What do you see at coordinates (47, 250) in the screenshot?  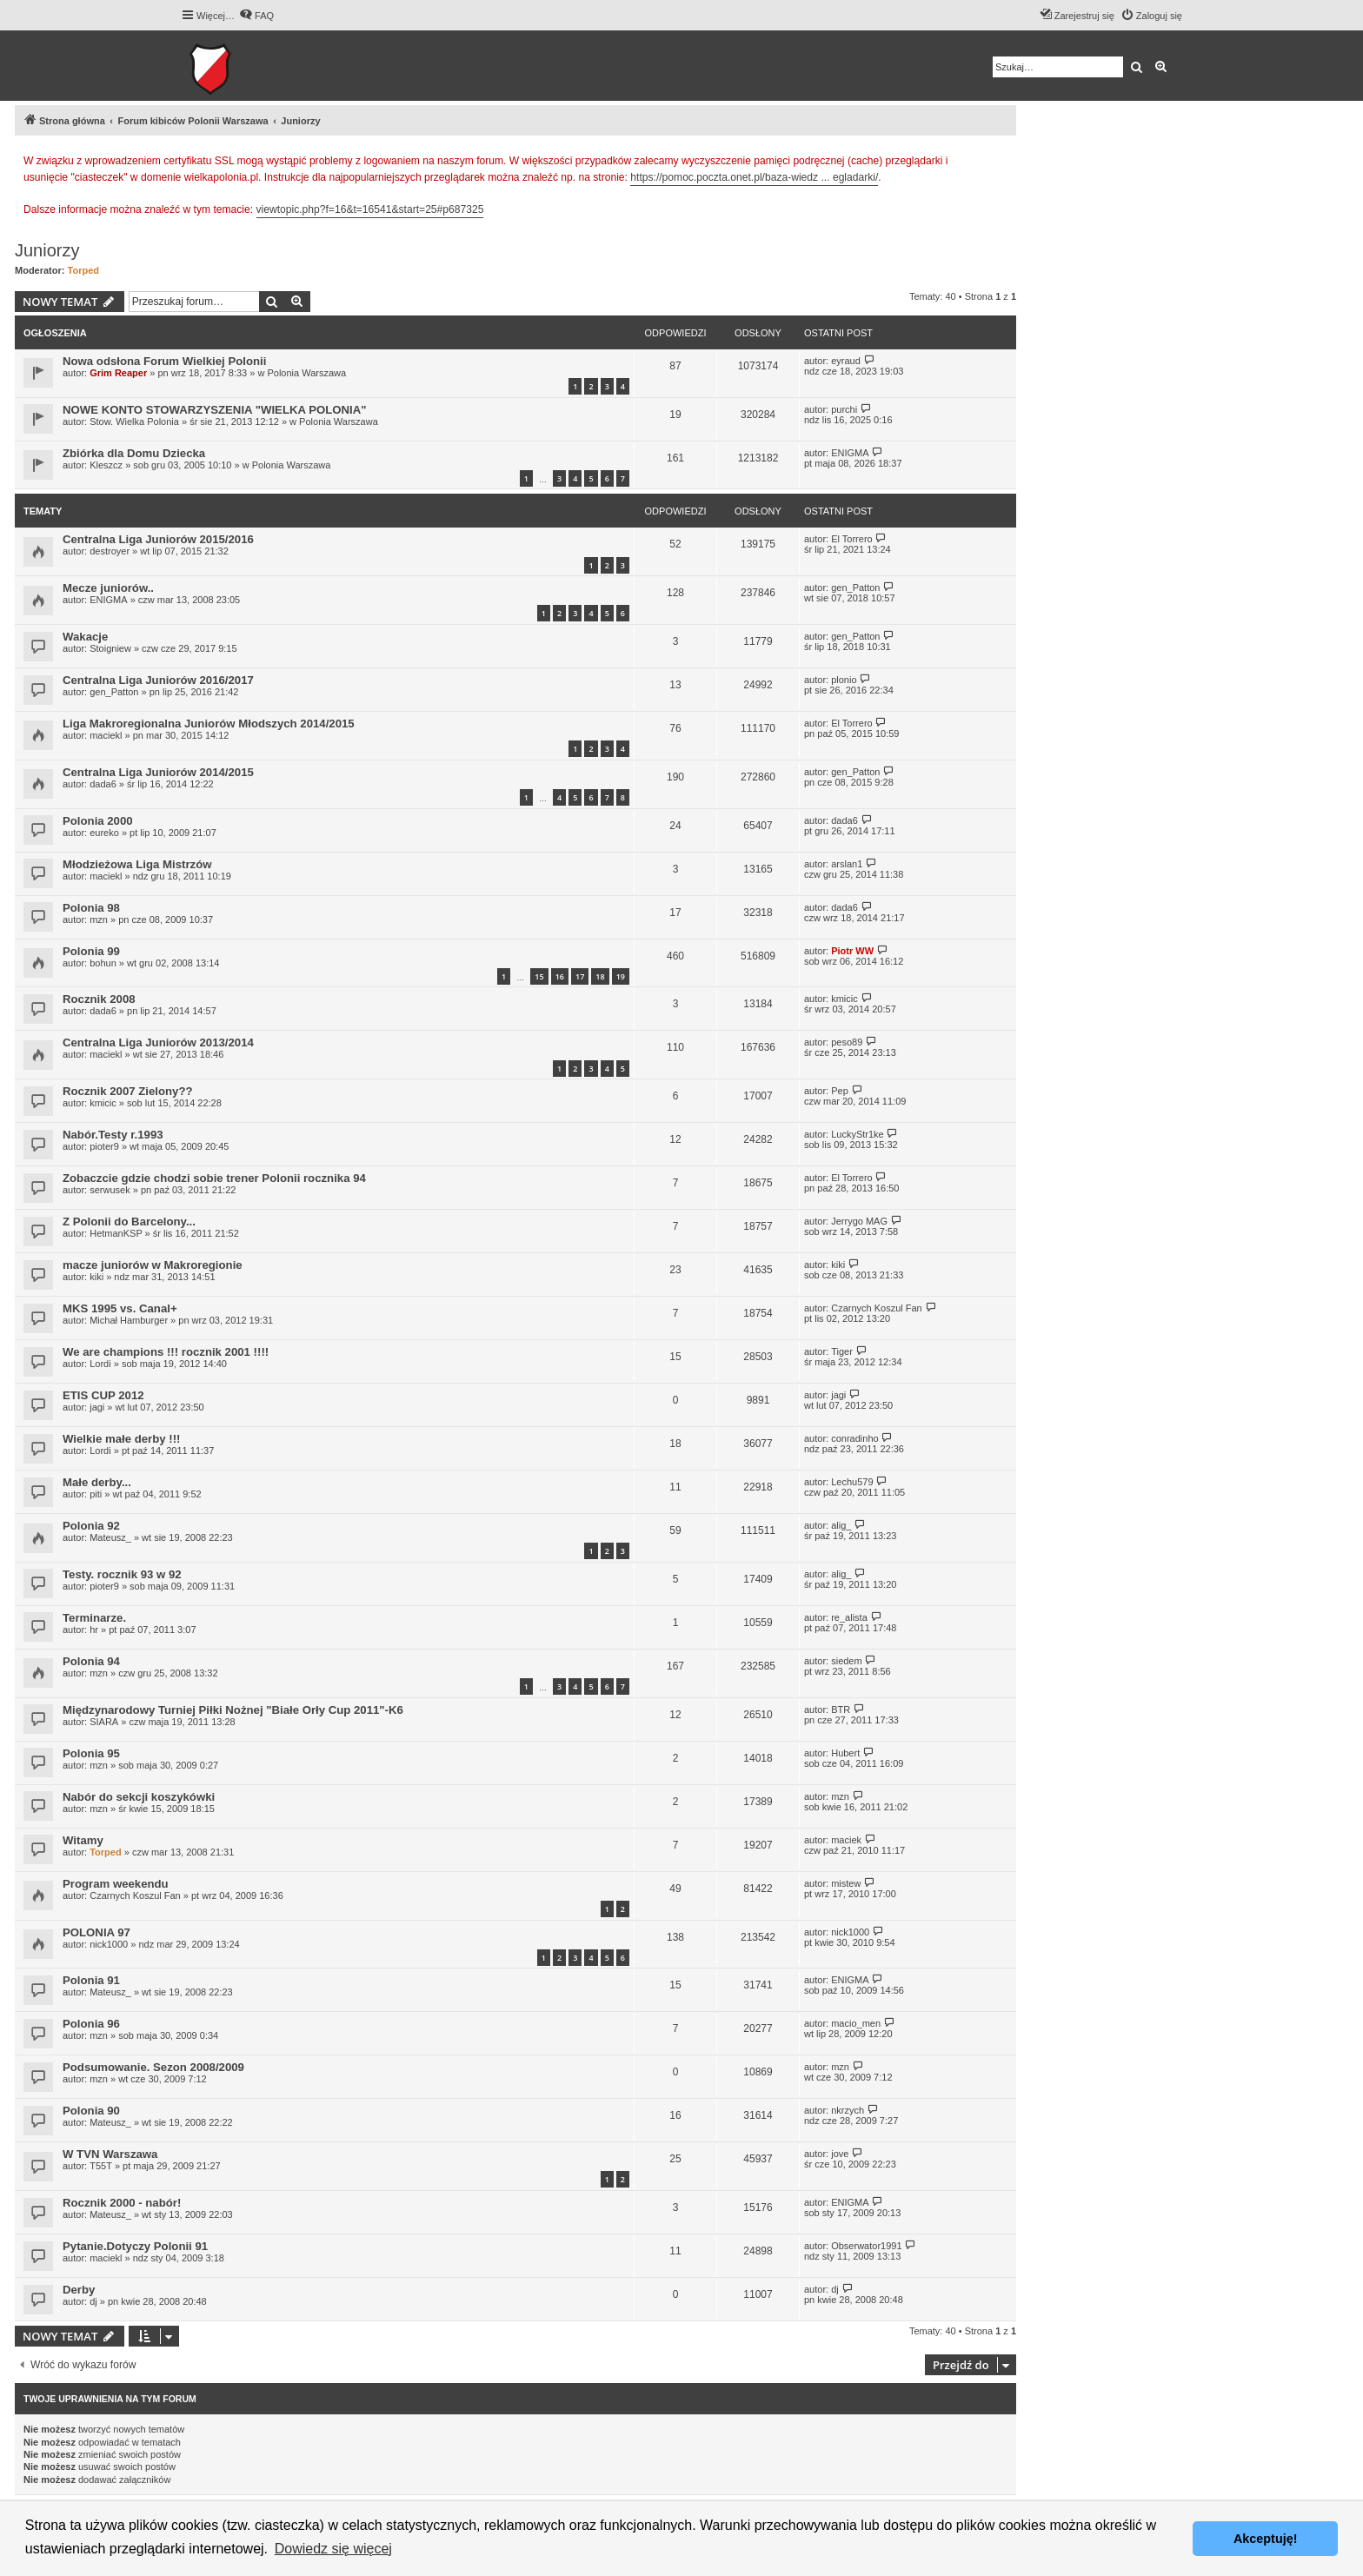 I see `Juniorzy` at bounding box center [47, 250].